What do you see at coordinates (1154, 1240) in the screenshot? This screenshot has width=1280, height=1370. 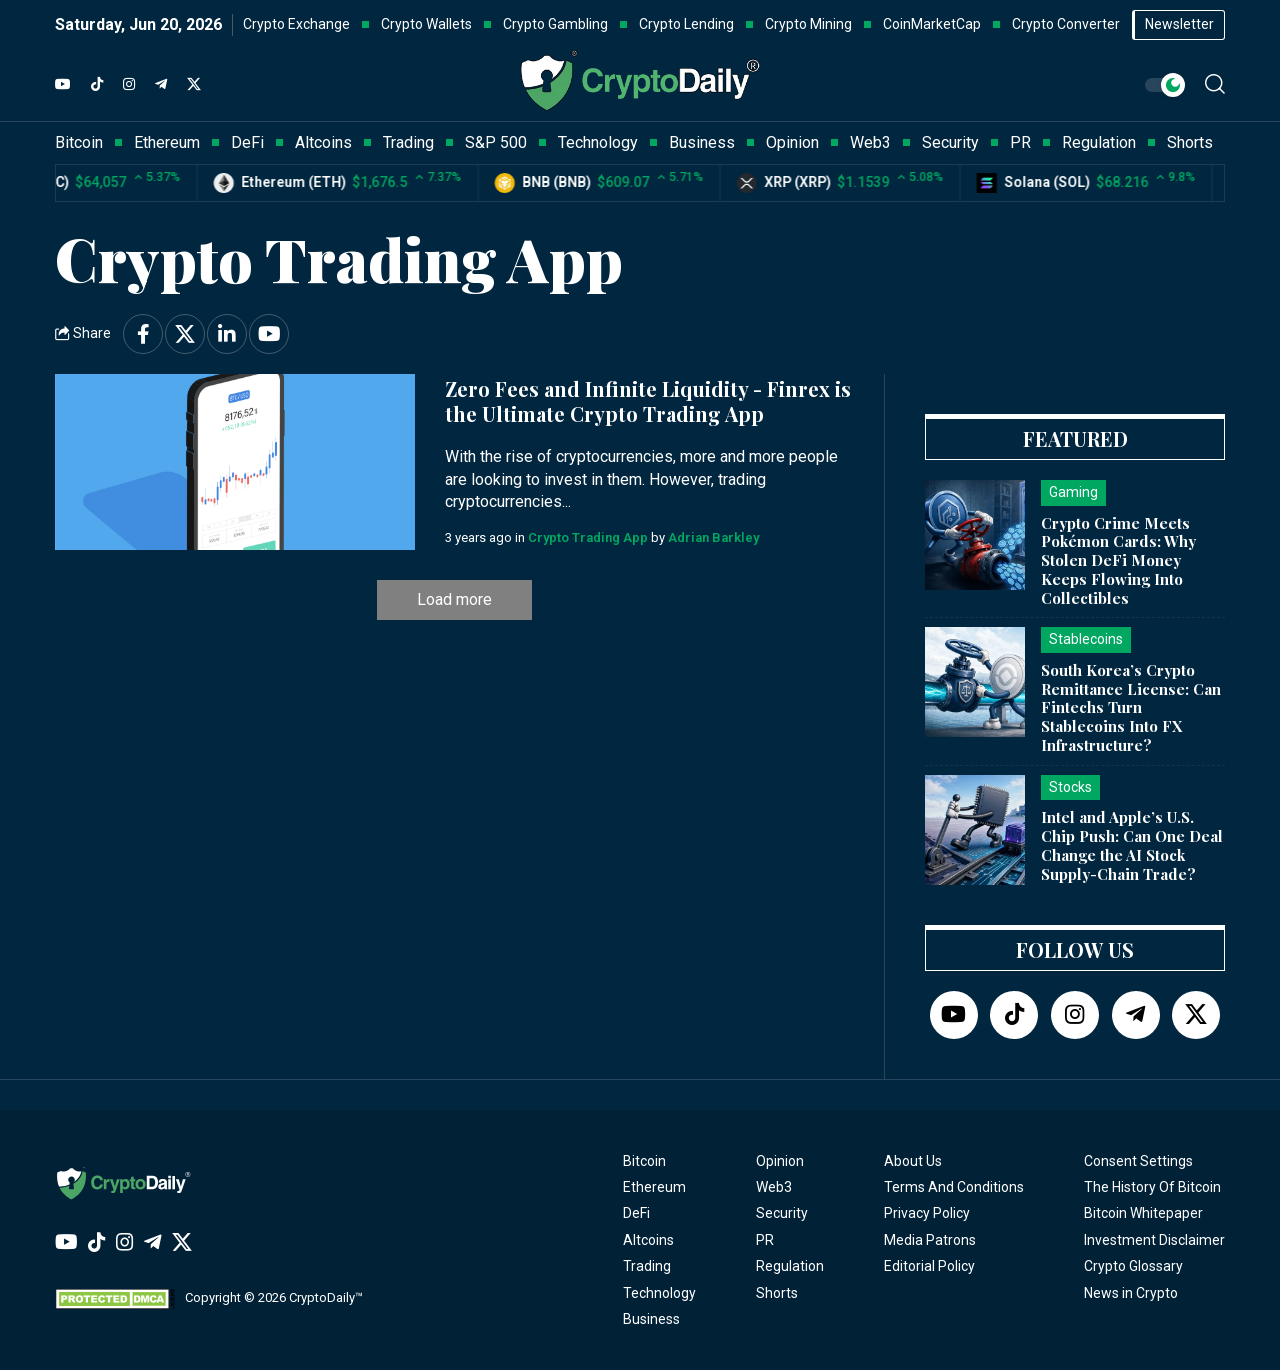 I see `Investment Disclaimer` at bounding box center [1154, 1240].